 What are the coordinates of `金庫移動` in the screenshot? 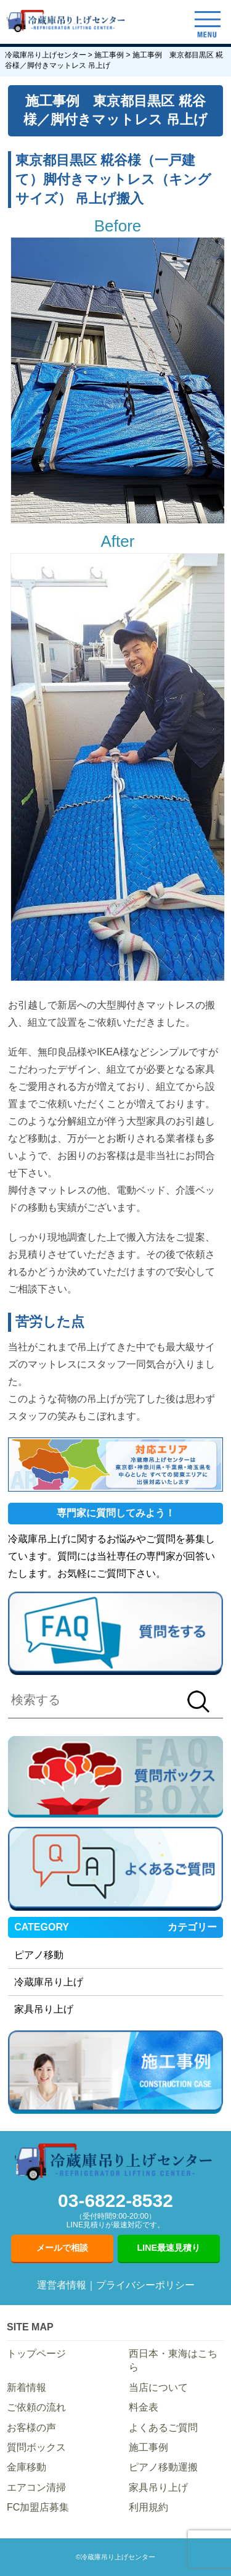 It's located at (26, 2467).